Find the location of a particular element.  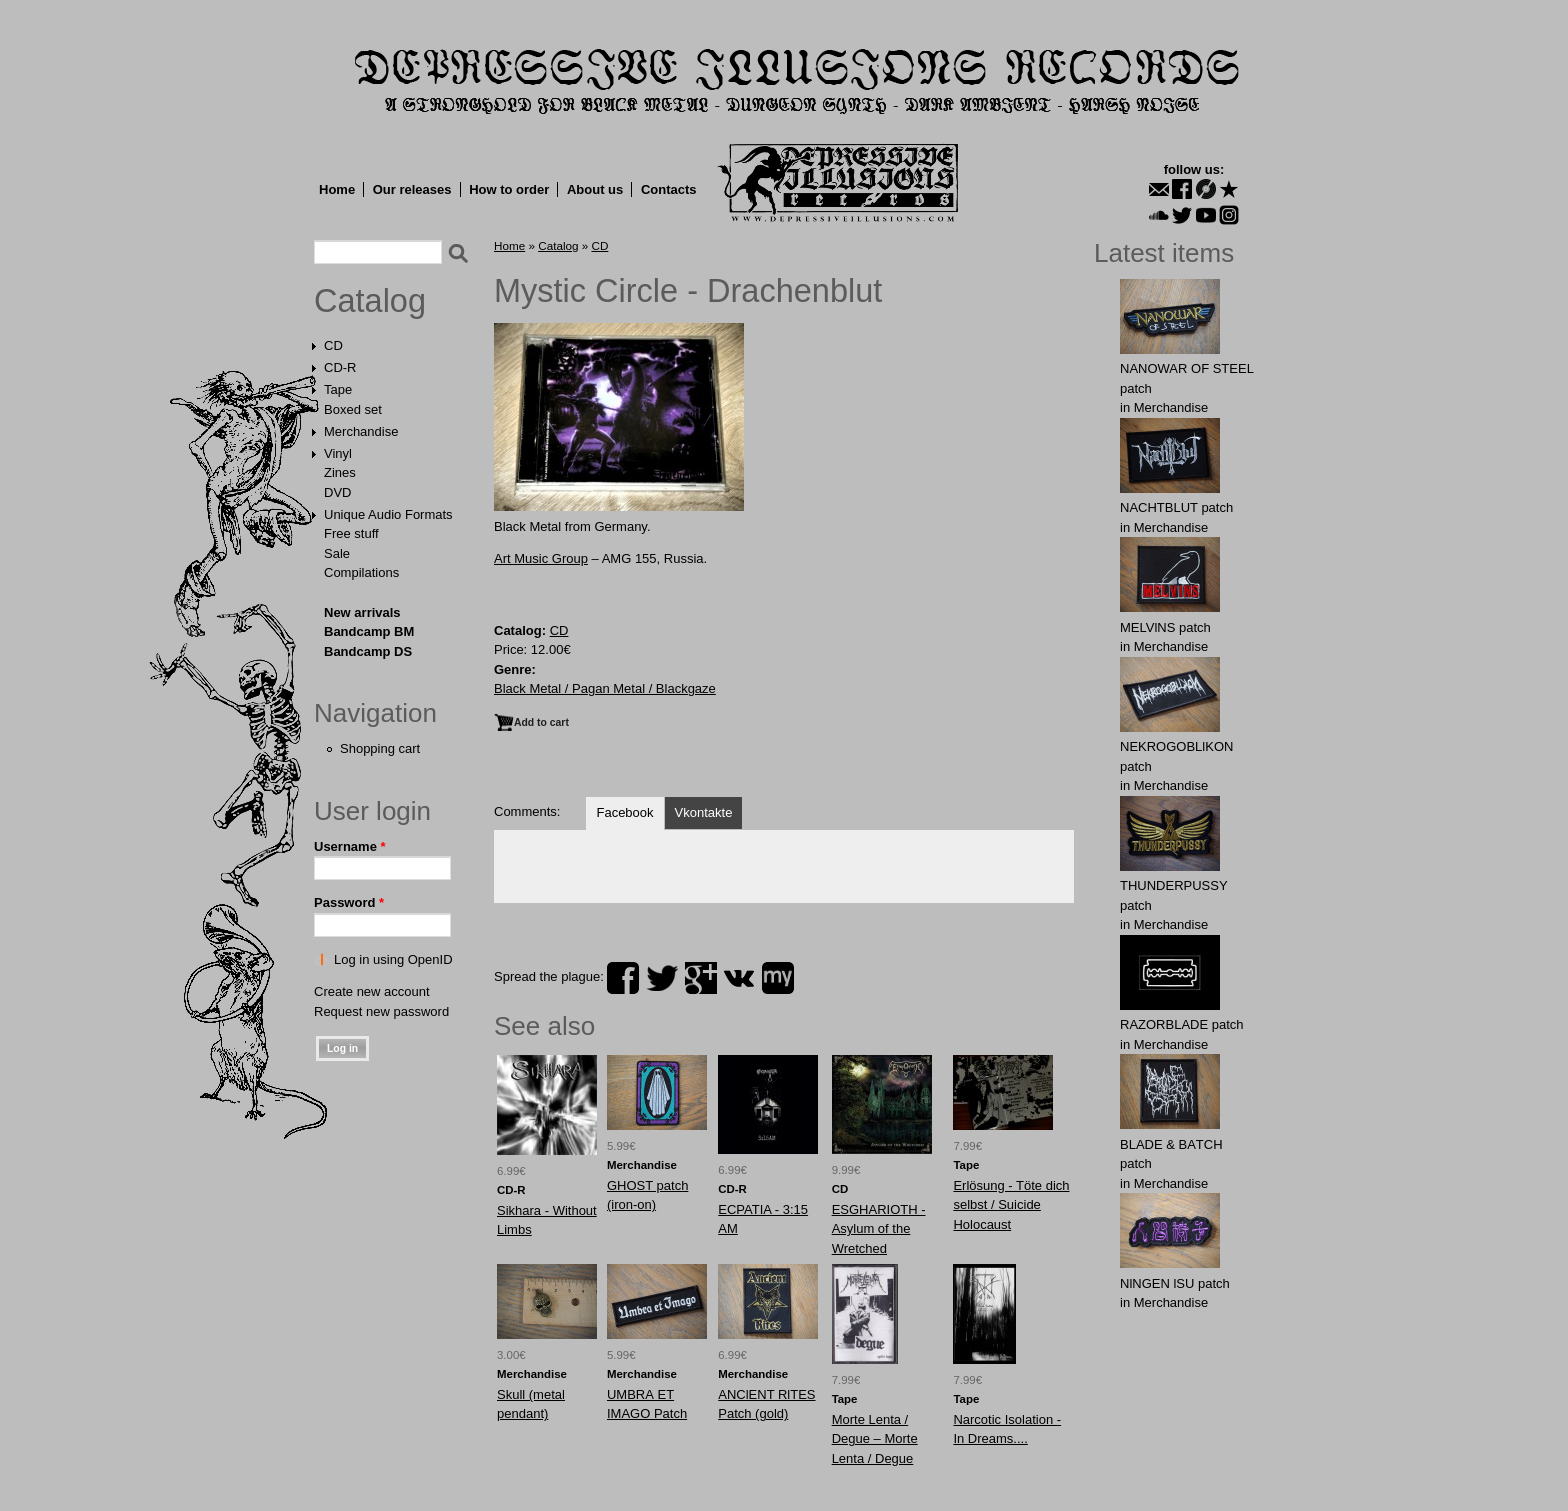

New arrivals is located at coordinates (362, 612).